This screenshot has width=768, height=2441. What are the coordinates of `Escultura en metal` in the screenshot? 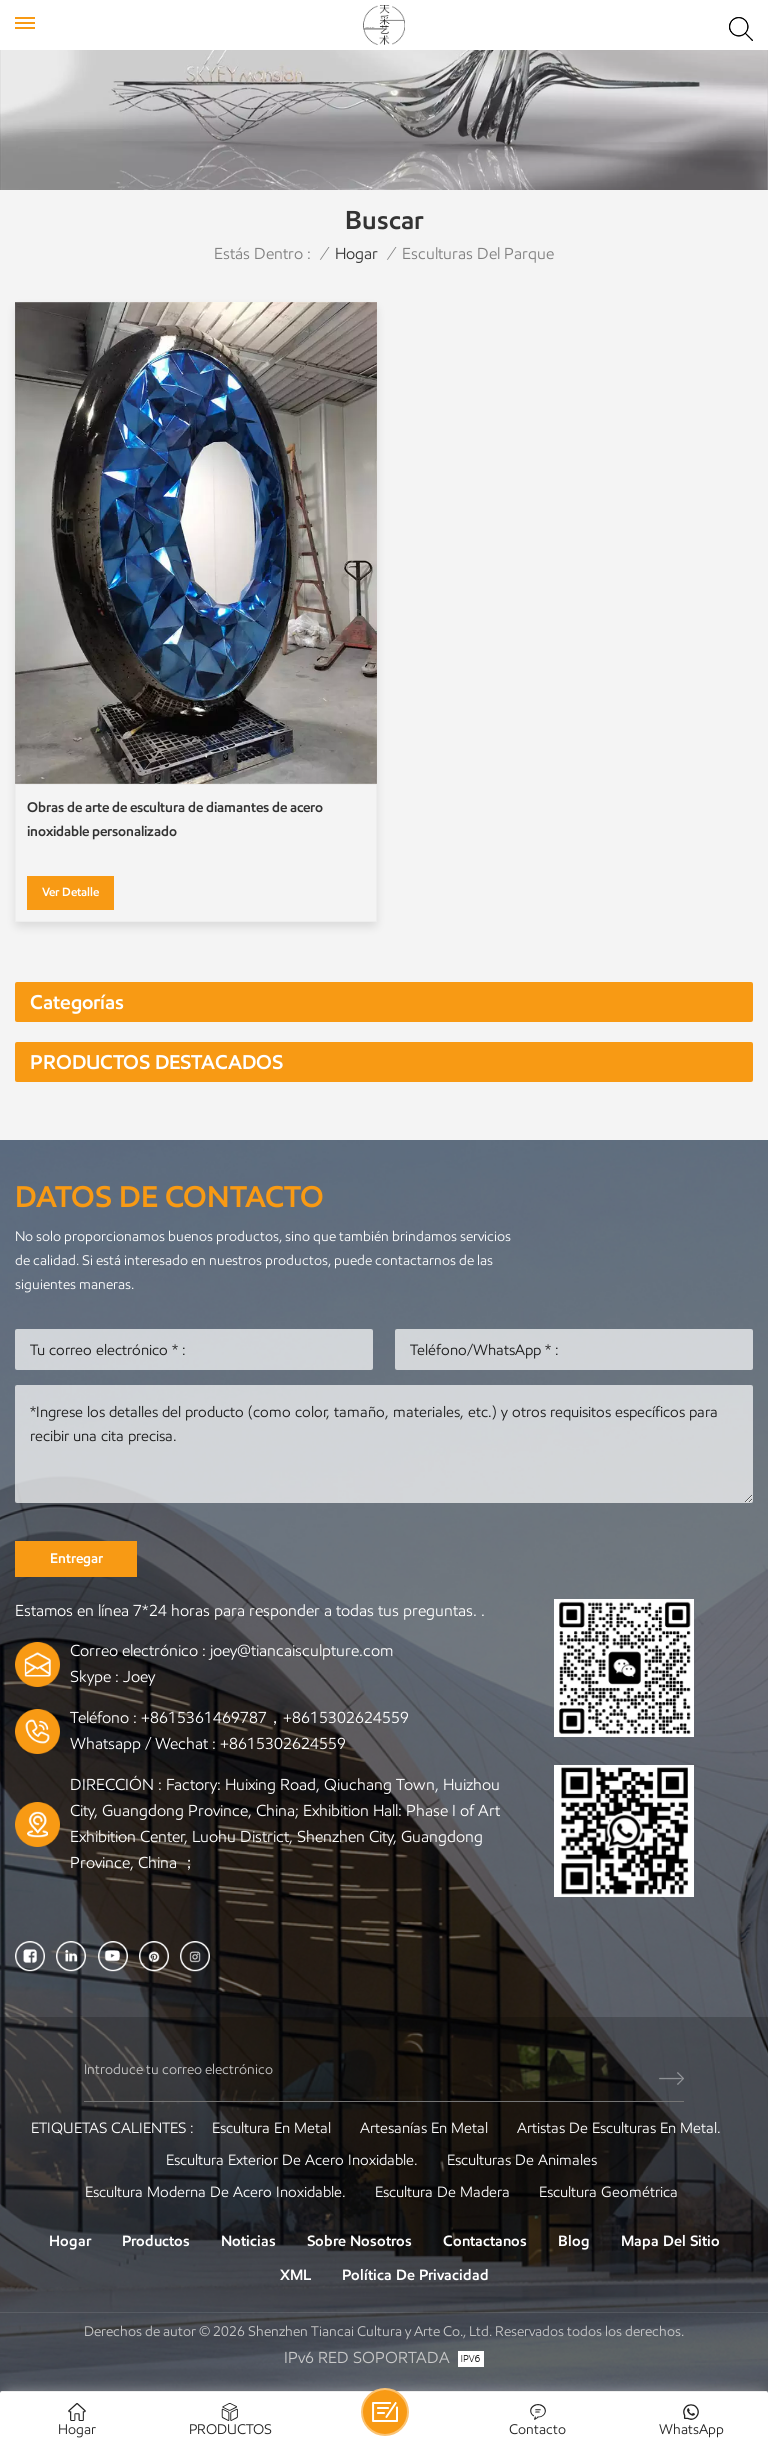 It's located at (271, 2128).